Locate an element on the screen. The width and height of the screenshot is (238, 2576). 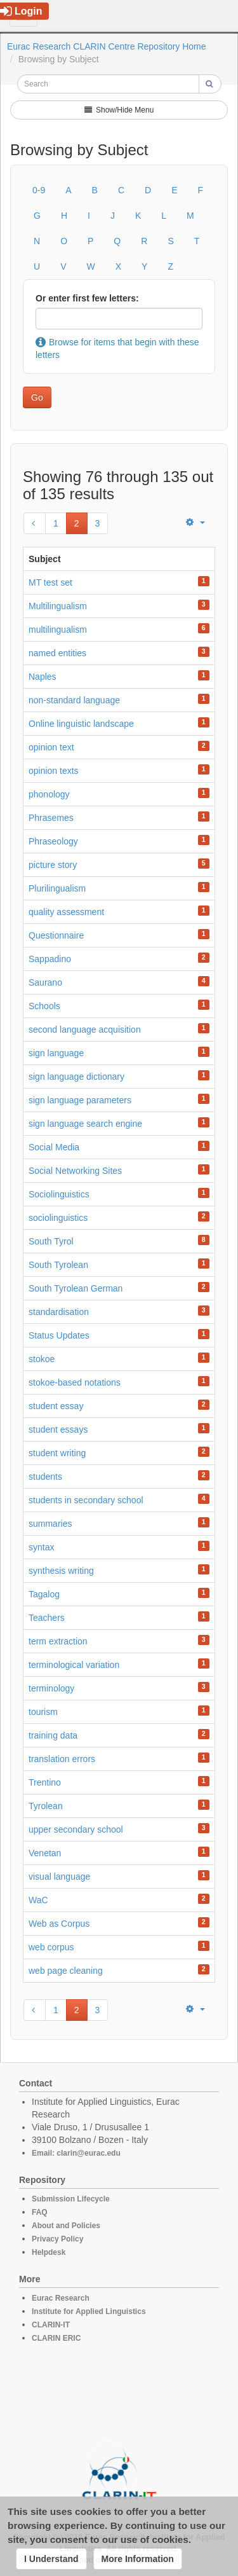
Privacy Policy is located at coordinates (57, 2239).